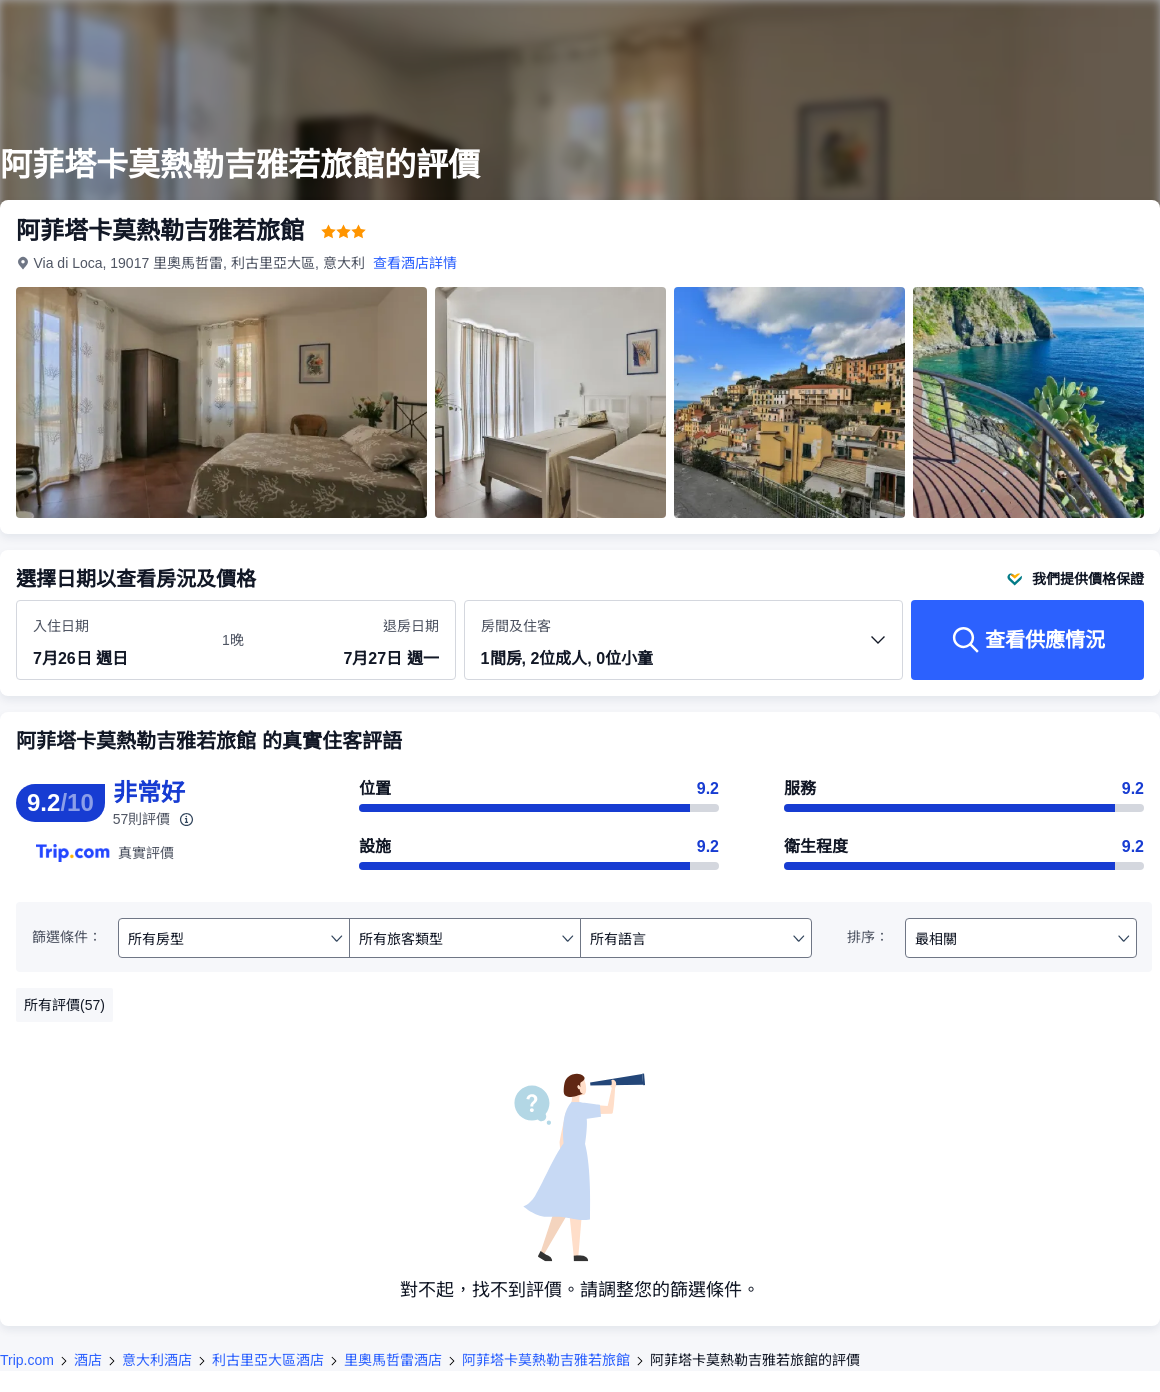  Describe the element at coordinates (27, 1360) in the screenshot. I see `Trip.com` at that location.